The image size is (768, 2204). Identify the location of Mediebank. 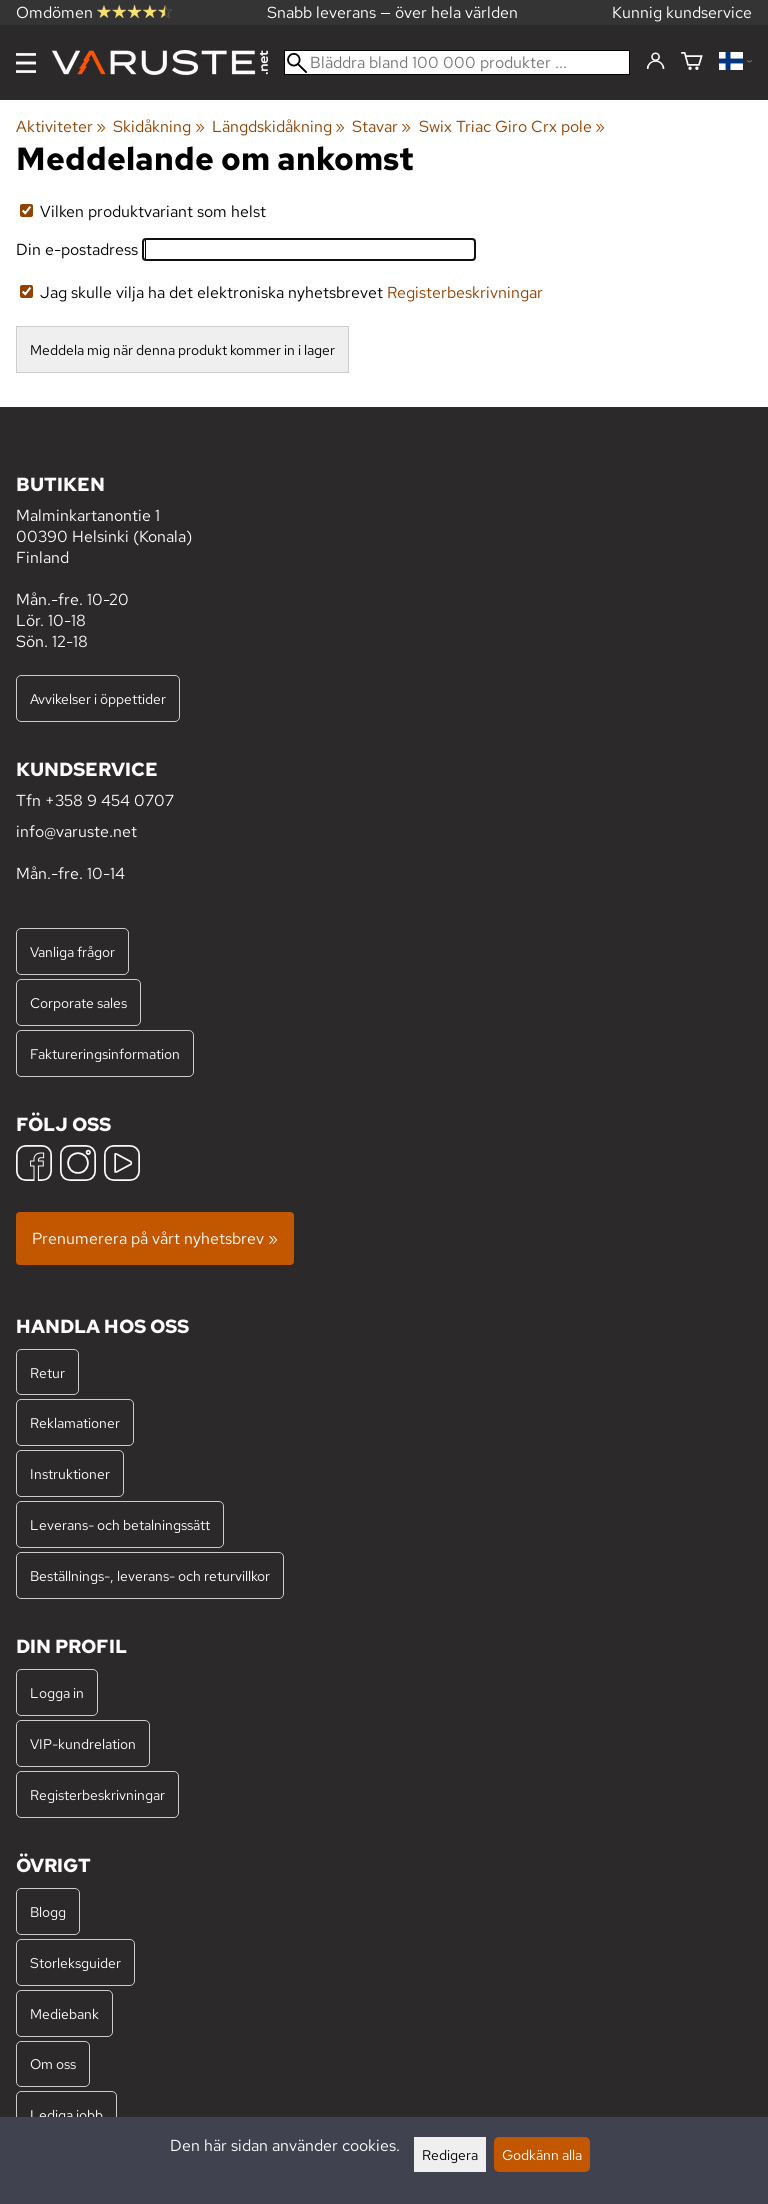
(64, 2013).